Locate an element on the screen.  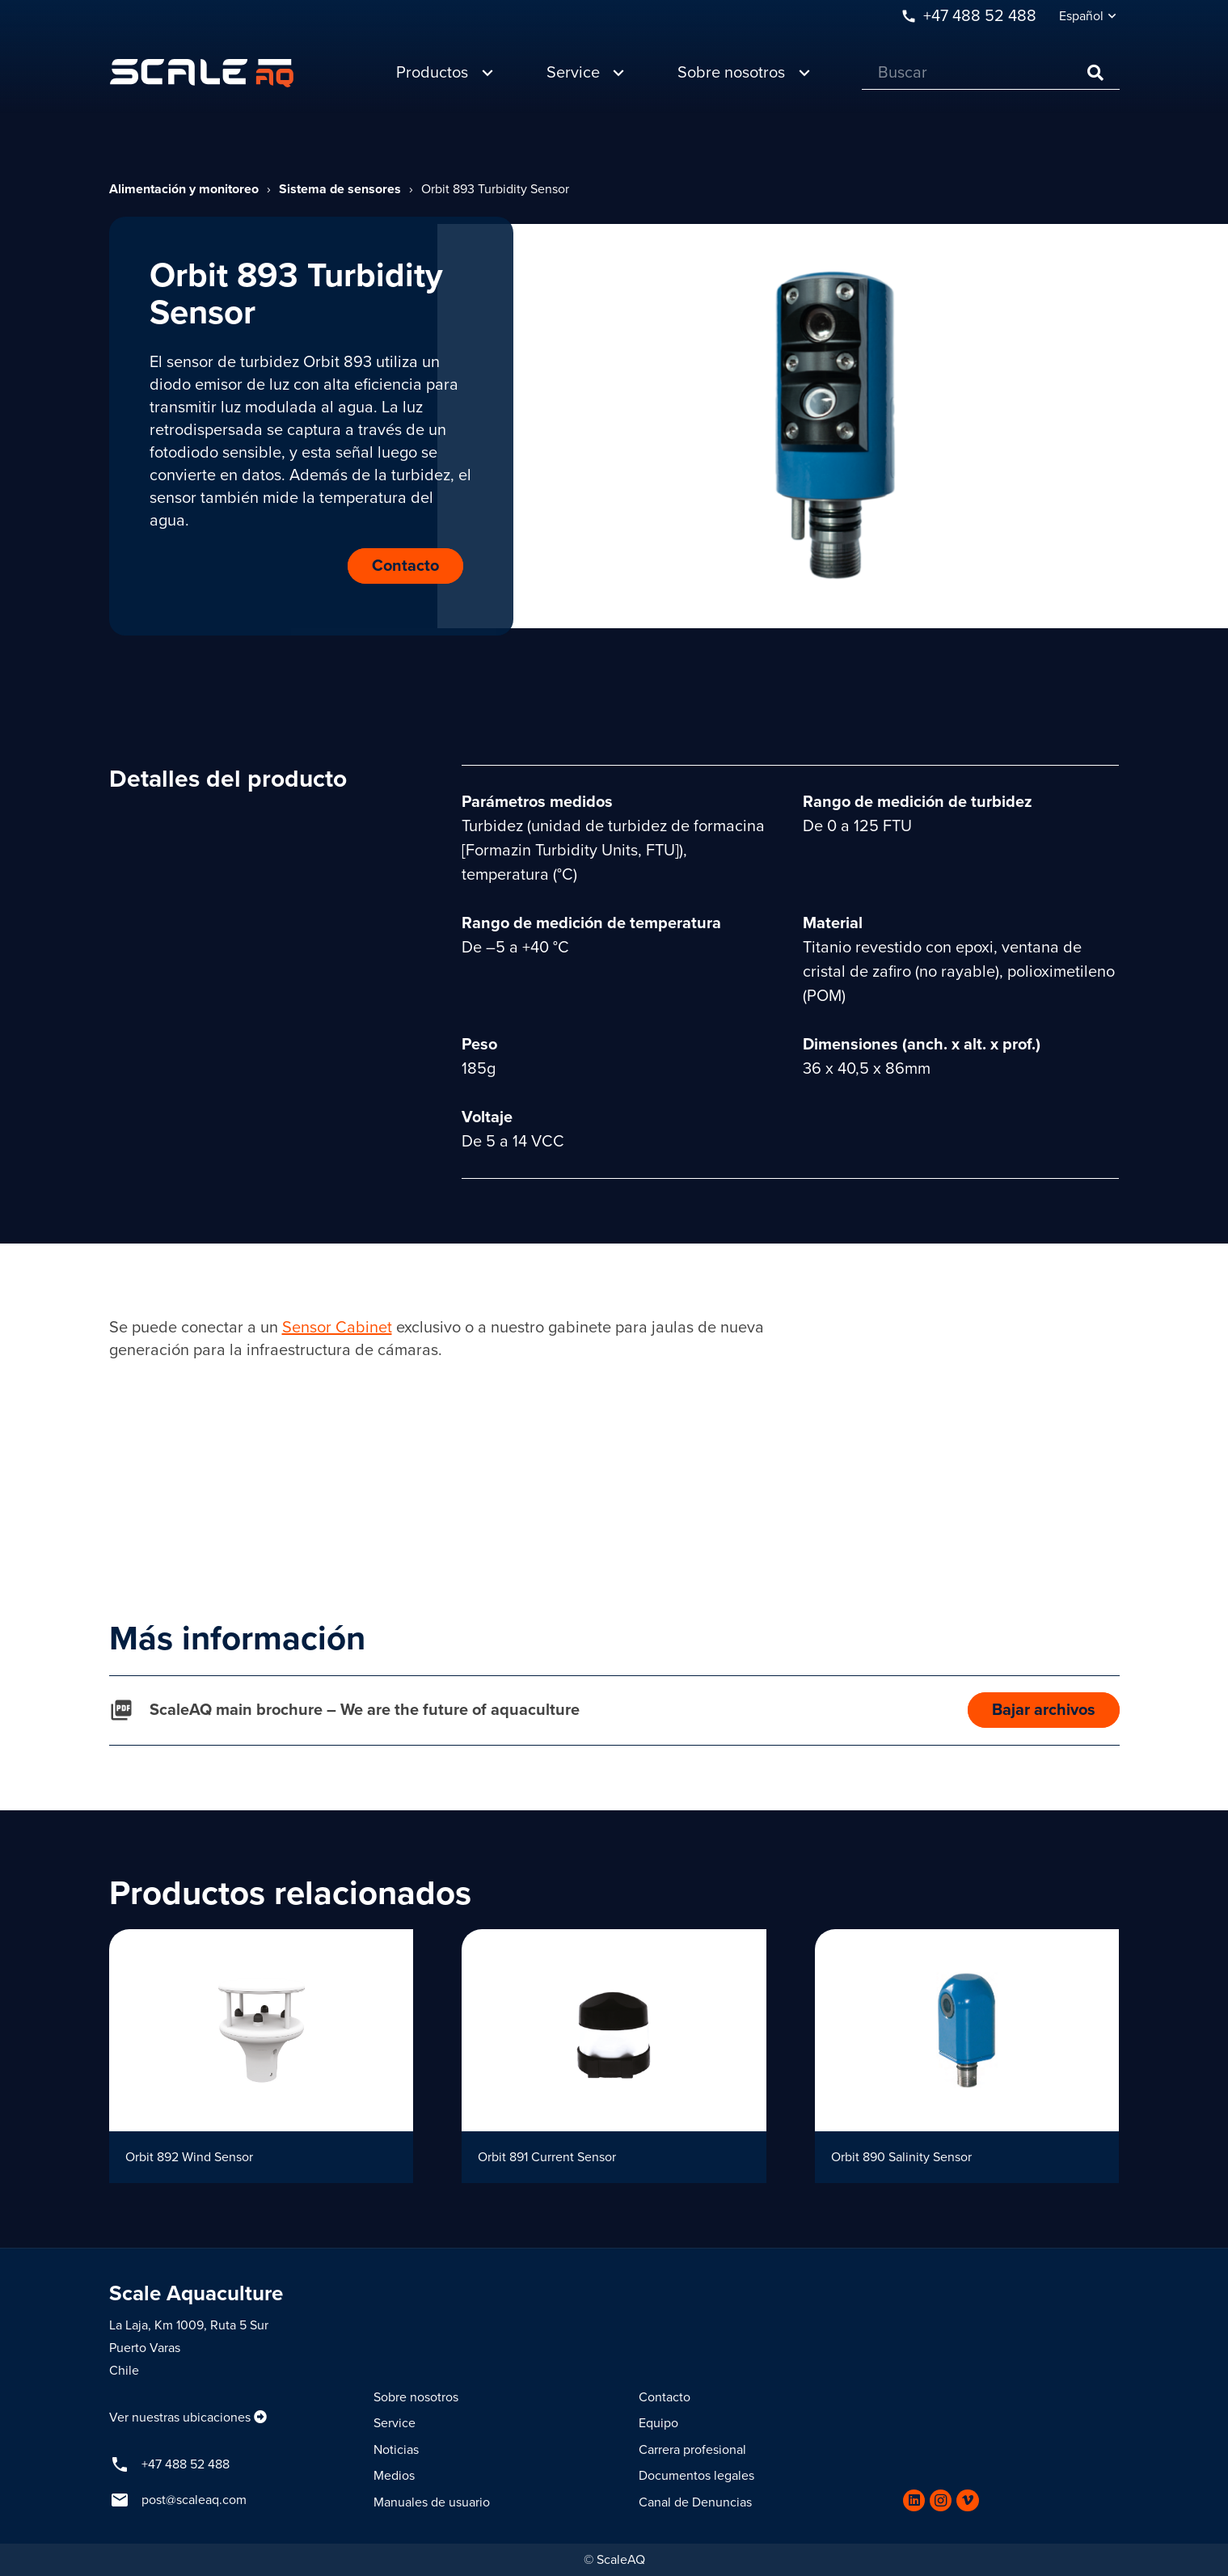
[Enlace] is located at coordinates (202, 73).